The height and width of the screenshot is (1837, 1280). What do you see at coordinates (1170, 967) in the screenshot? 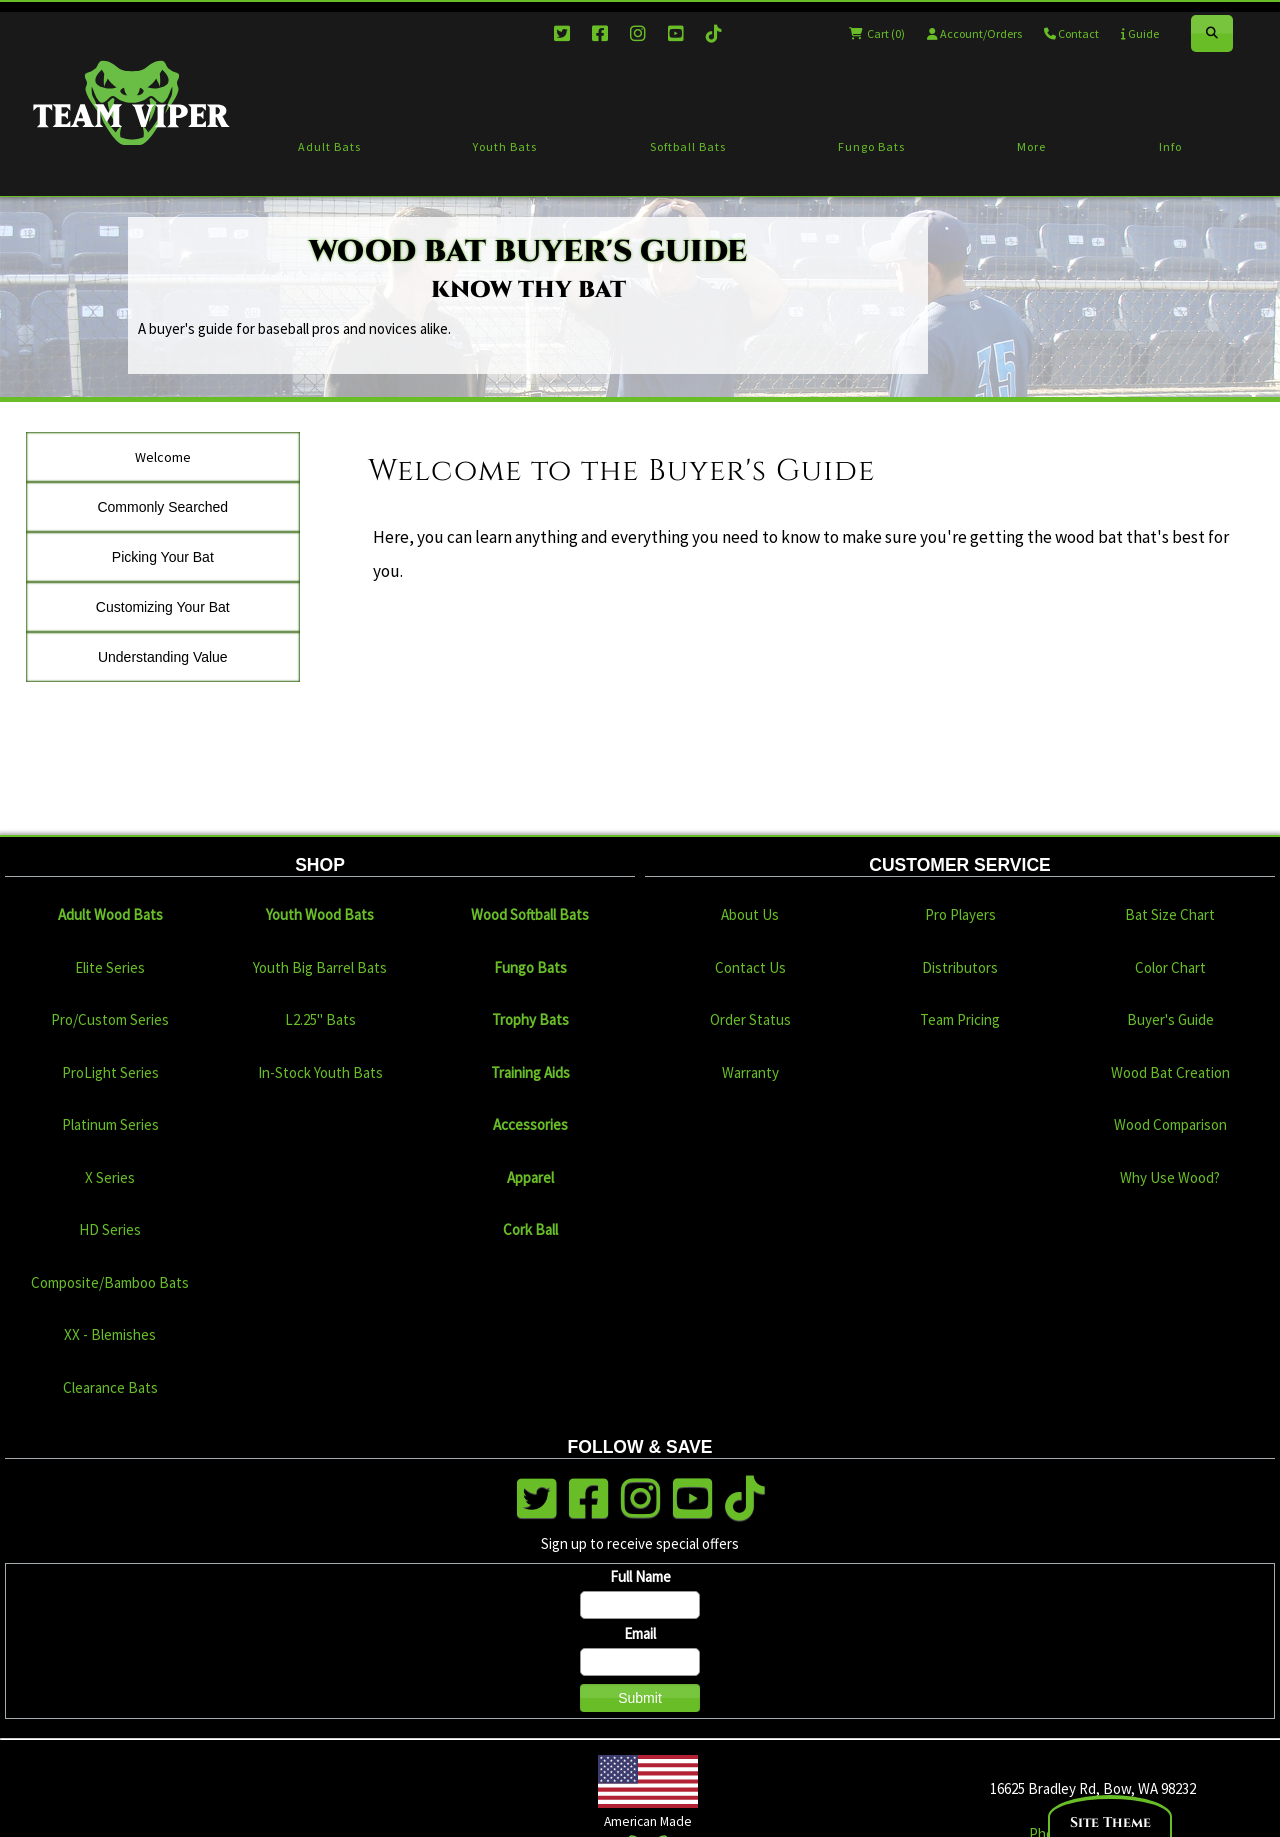
I see `Color Chart` at bounding box center [1170, 967].